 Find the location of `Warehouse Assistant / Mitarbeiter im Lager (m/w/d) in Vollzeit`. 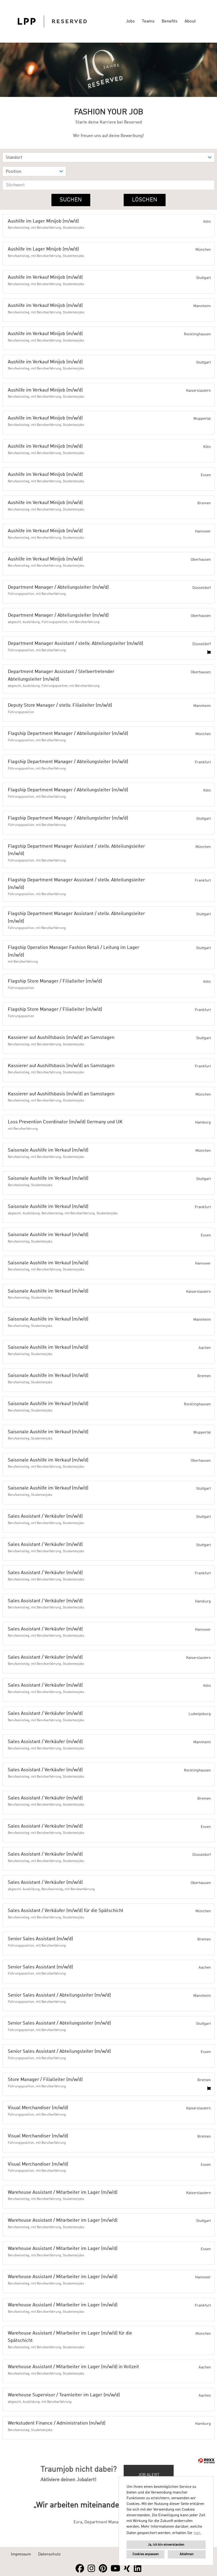

Warehouse Assistant / Mitarbeiter im Lager (m/w/d) in Vollzeit is located at coordinates (73, 2367).